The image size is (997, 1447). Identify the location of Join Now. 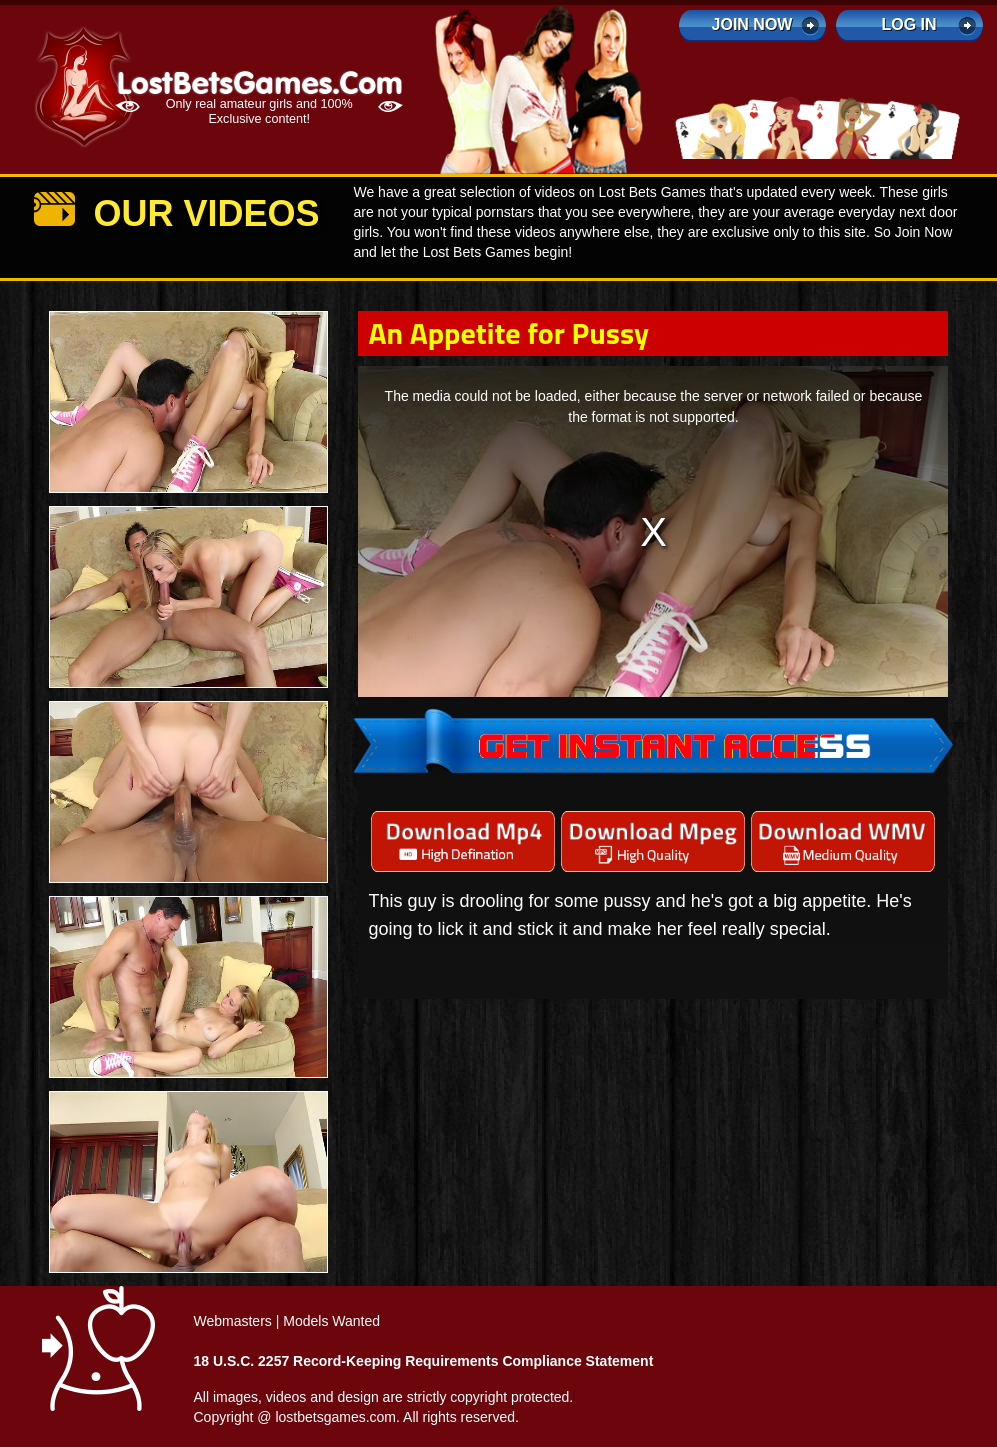
(752, 24).